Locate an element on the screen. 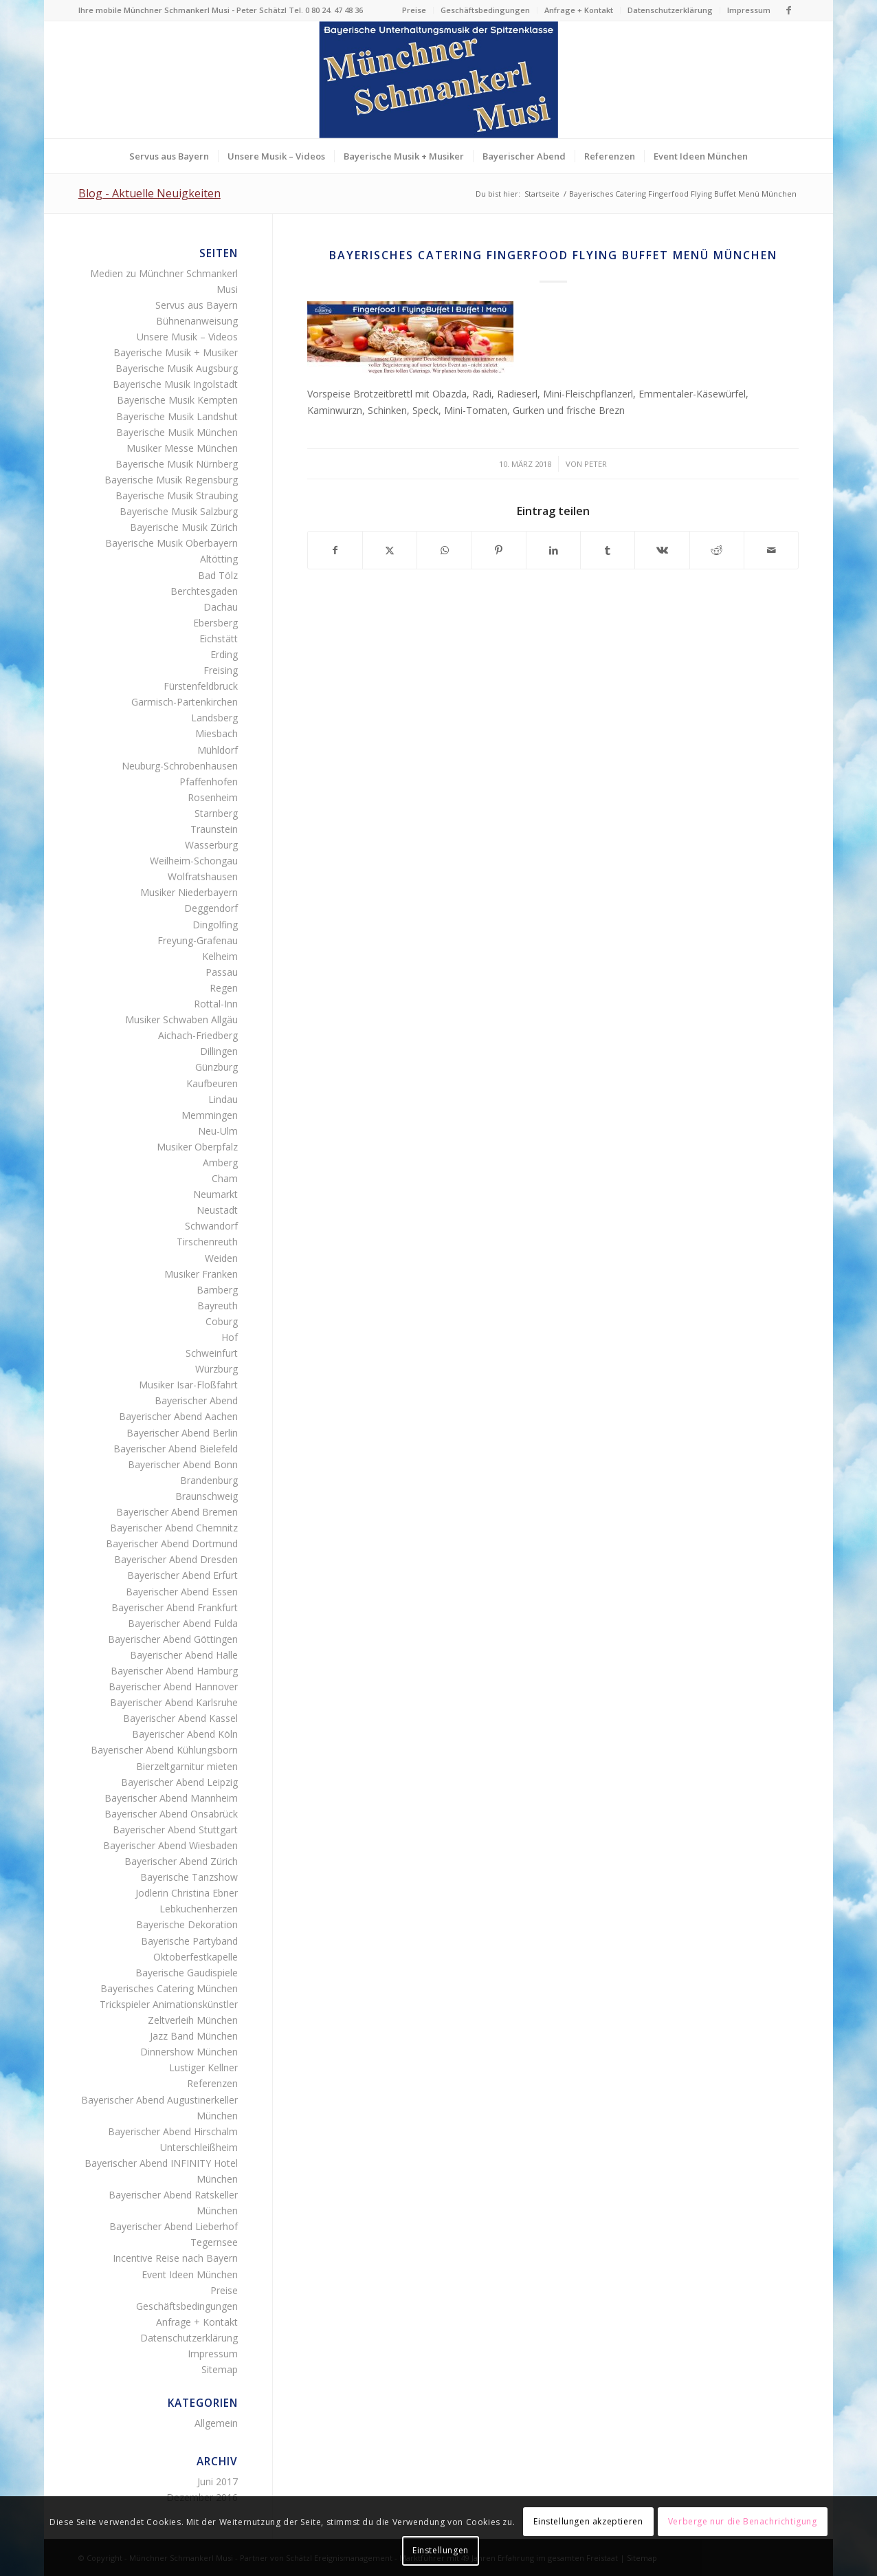 The image size is (877, 2576). Bad Tölz is located at coordinates (218, 575).